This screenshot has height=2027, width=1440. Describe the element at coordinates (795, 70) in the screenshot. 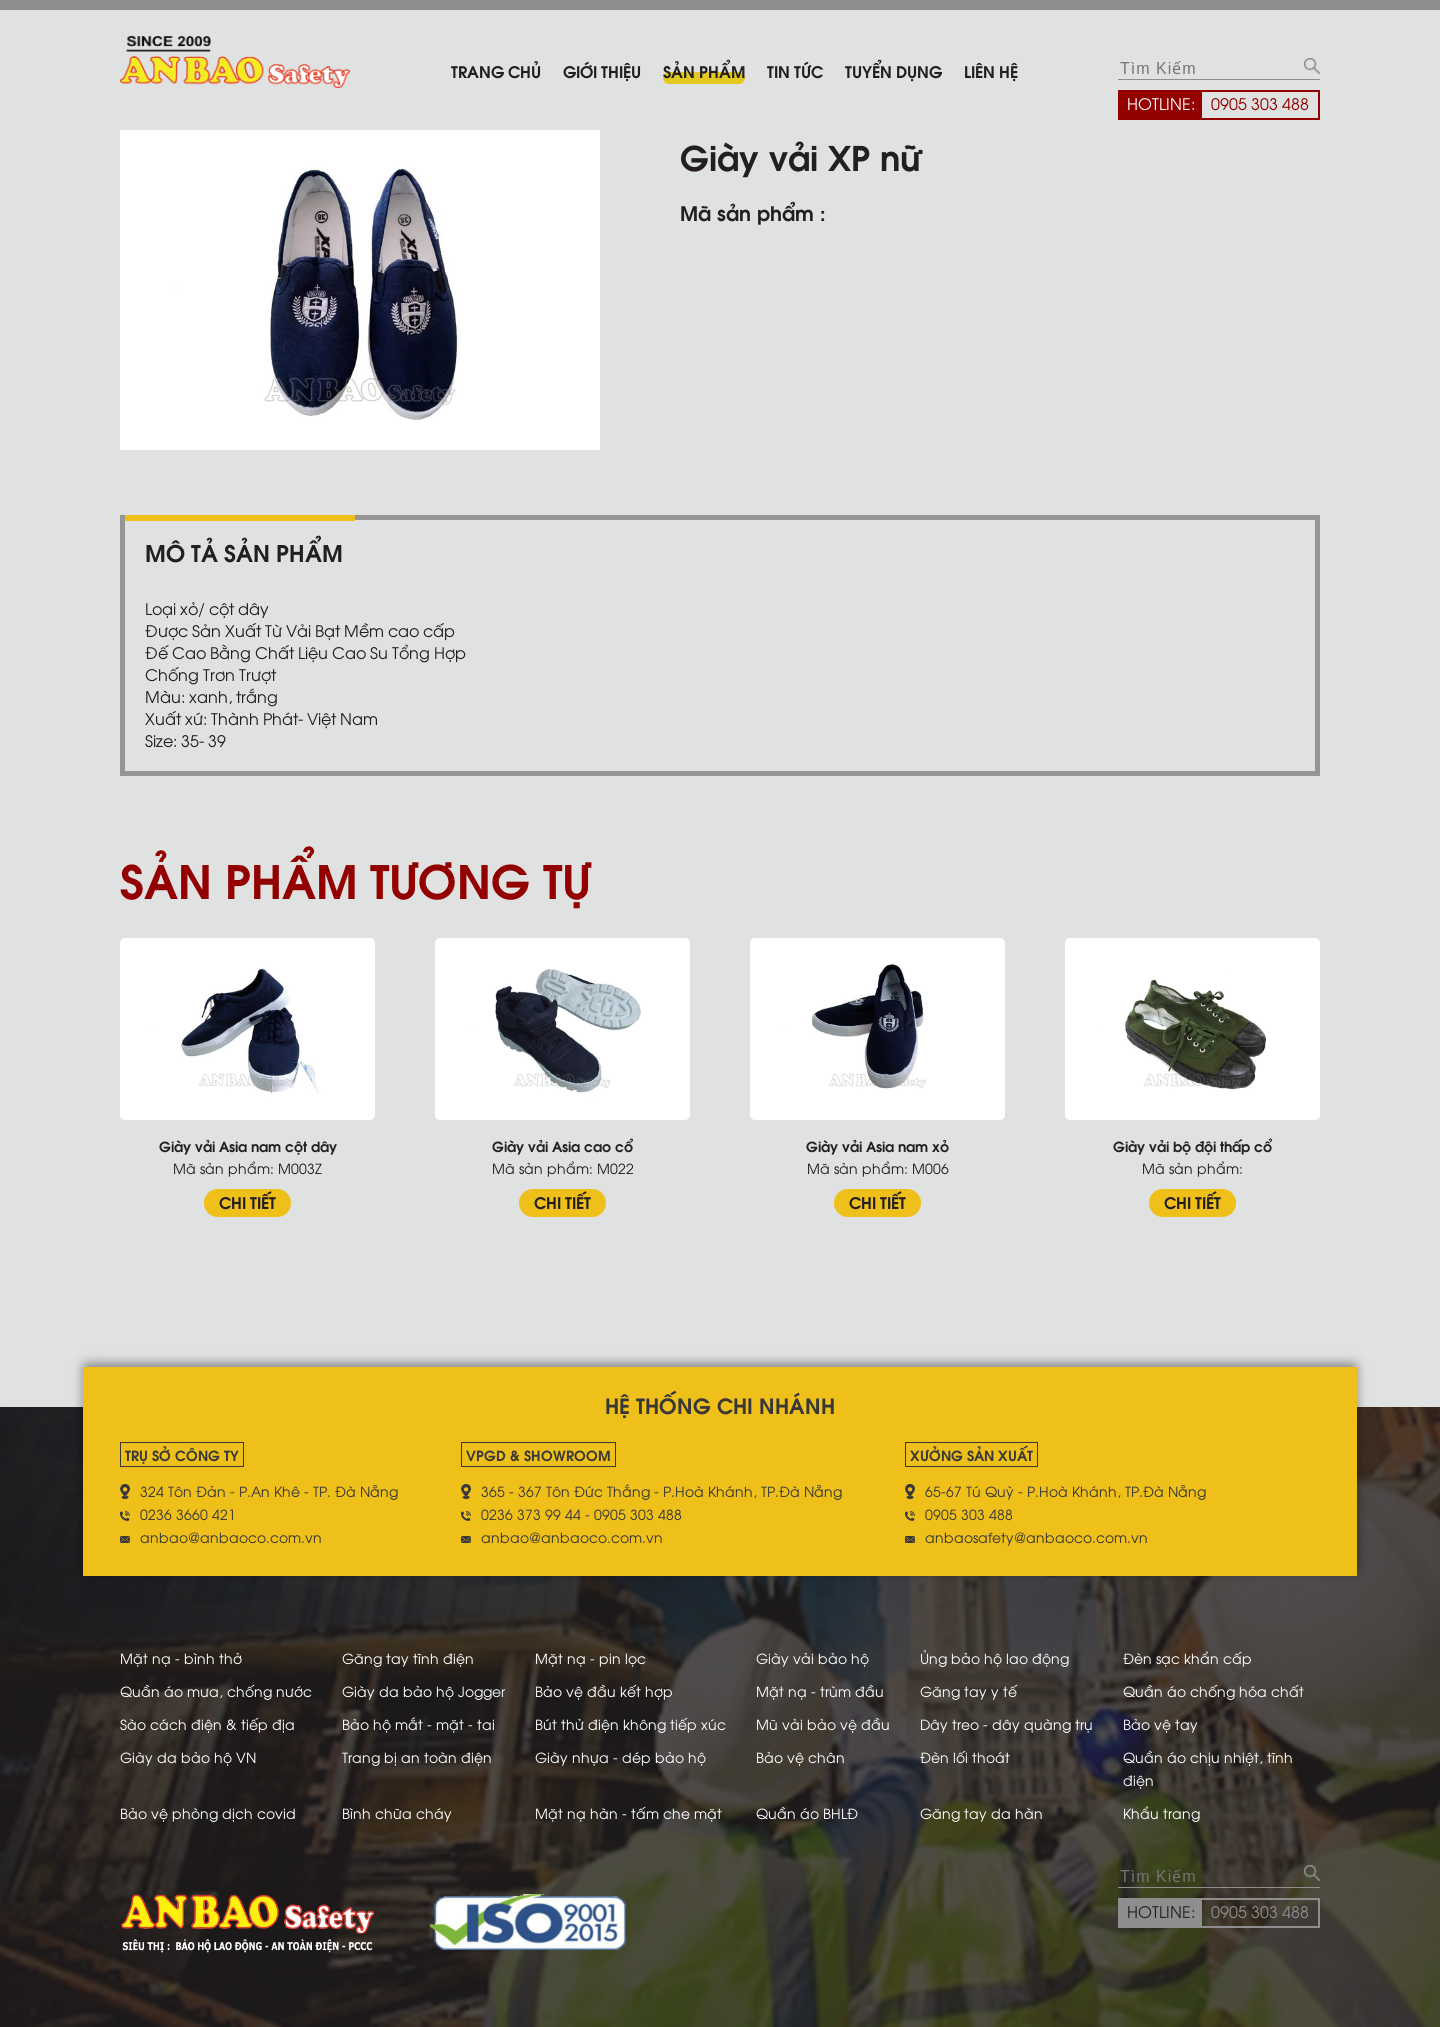

I see `Tin tức` at that location.